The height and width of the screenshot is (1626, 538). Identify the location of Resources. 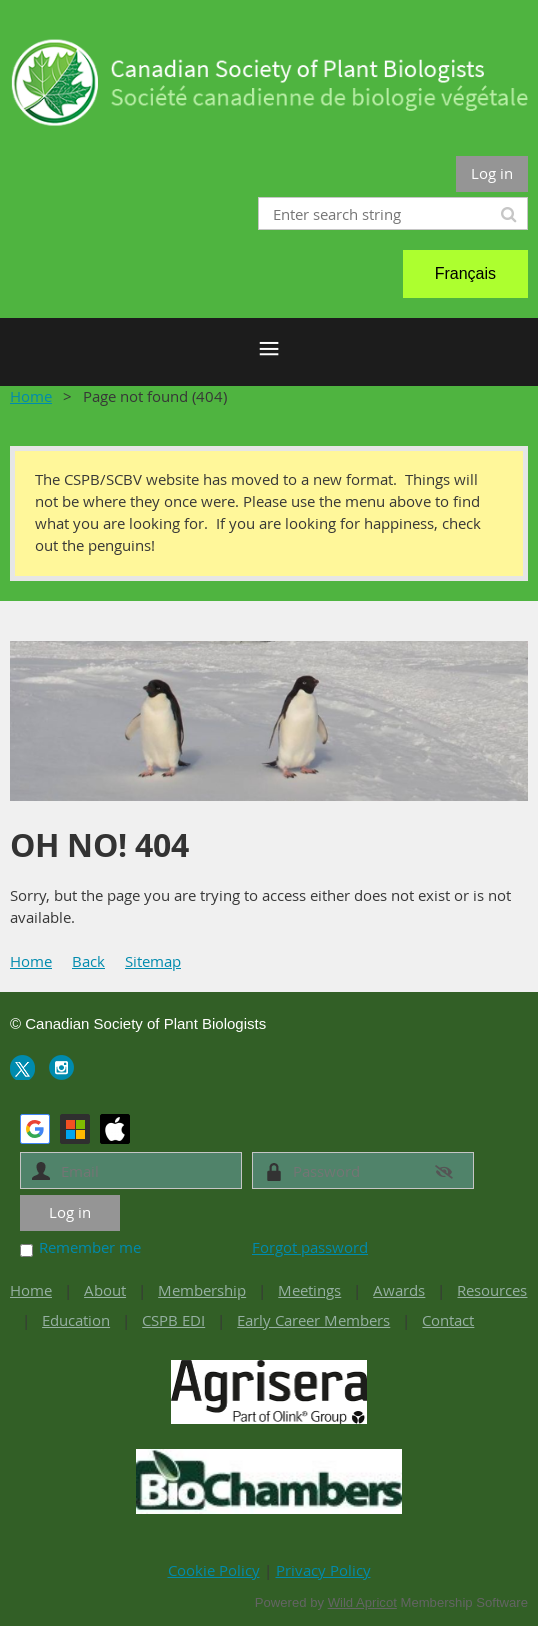
(492, 1290).